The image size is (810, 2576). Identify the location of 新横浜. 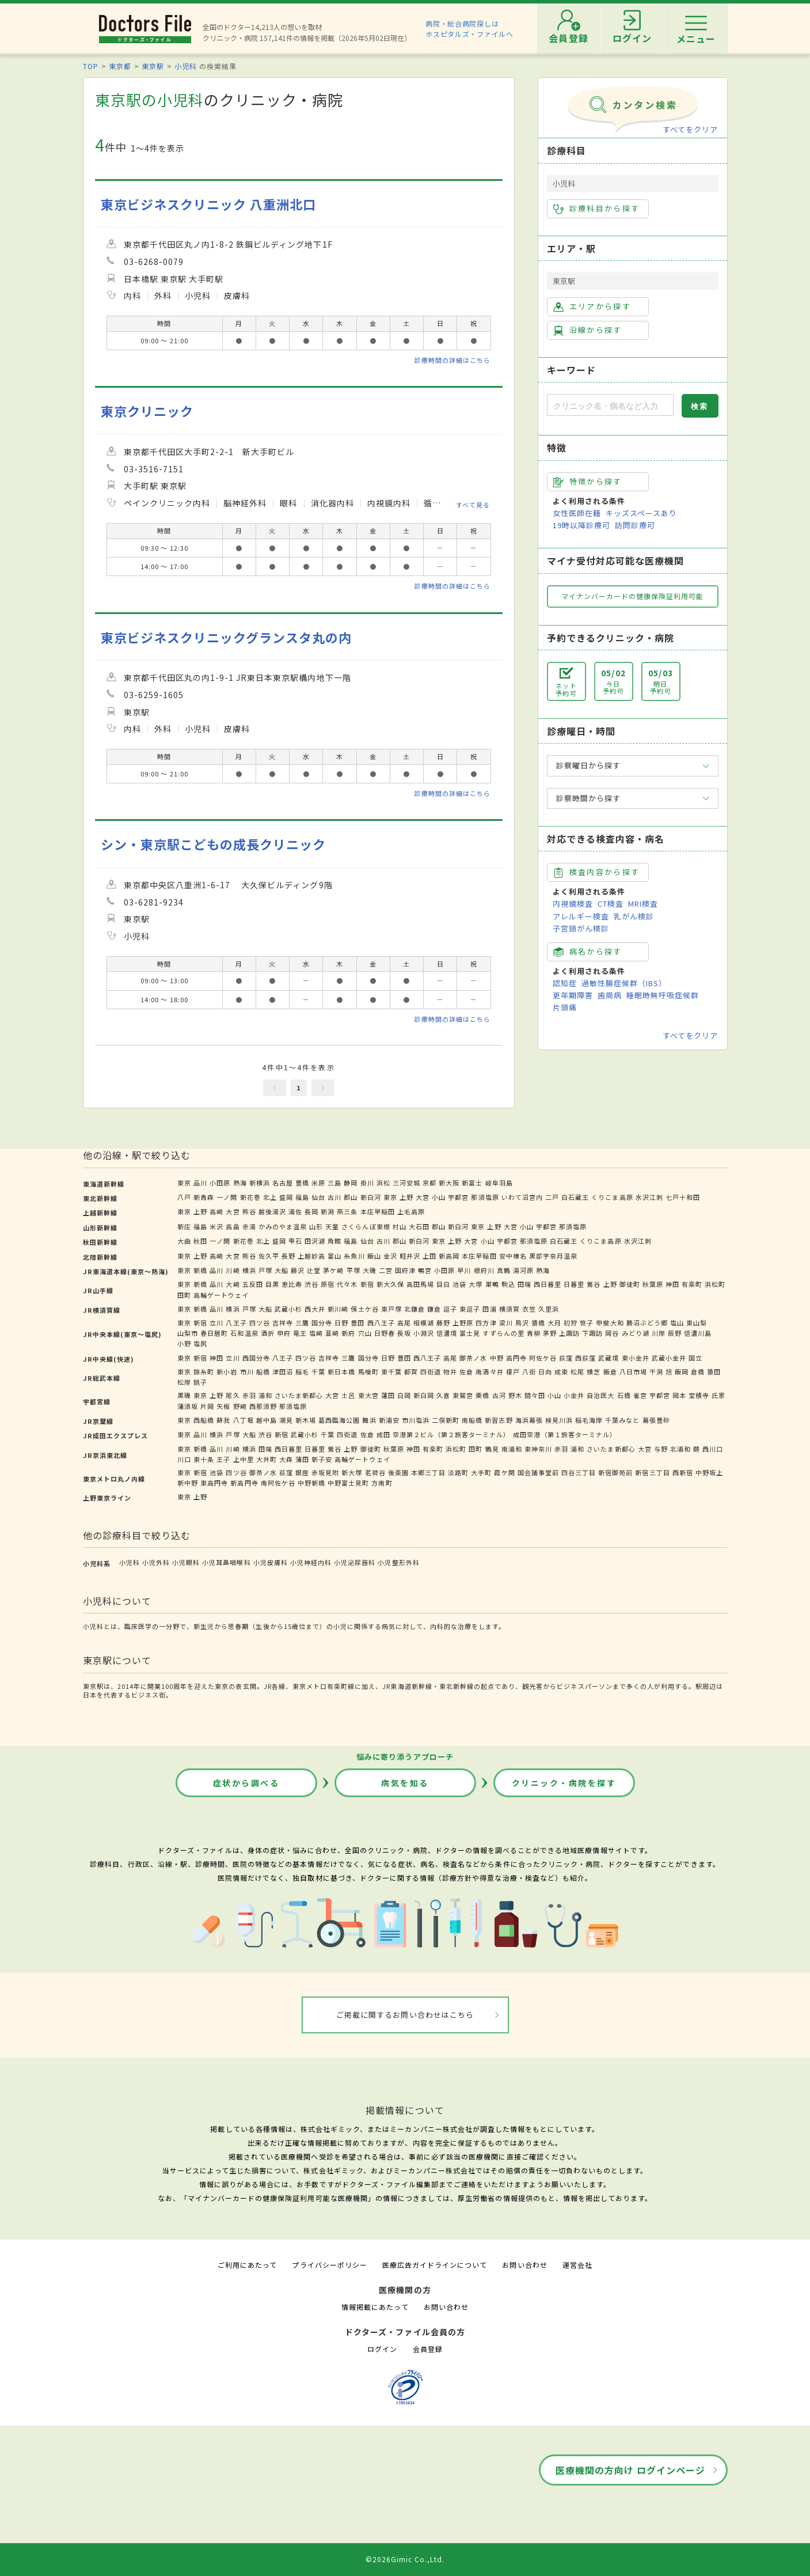
(259, 1182).